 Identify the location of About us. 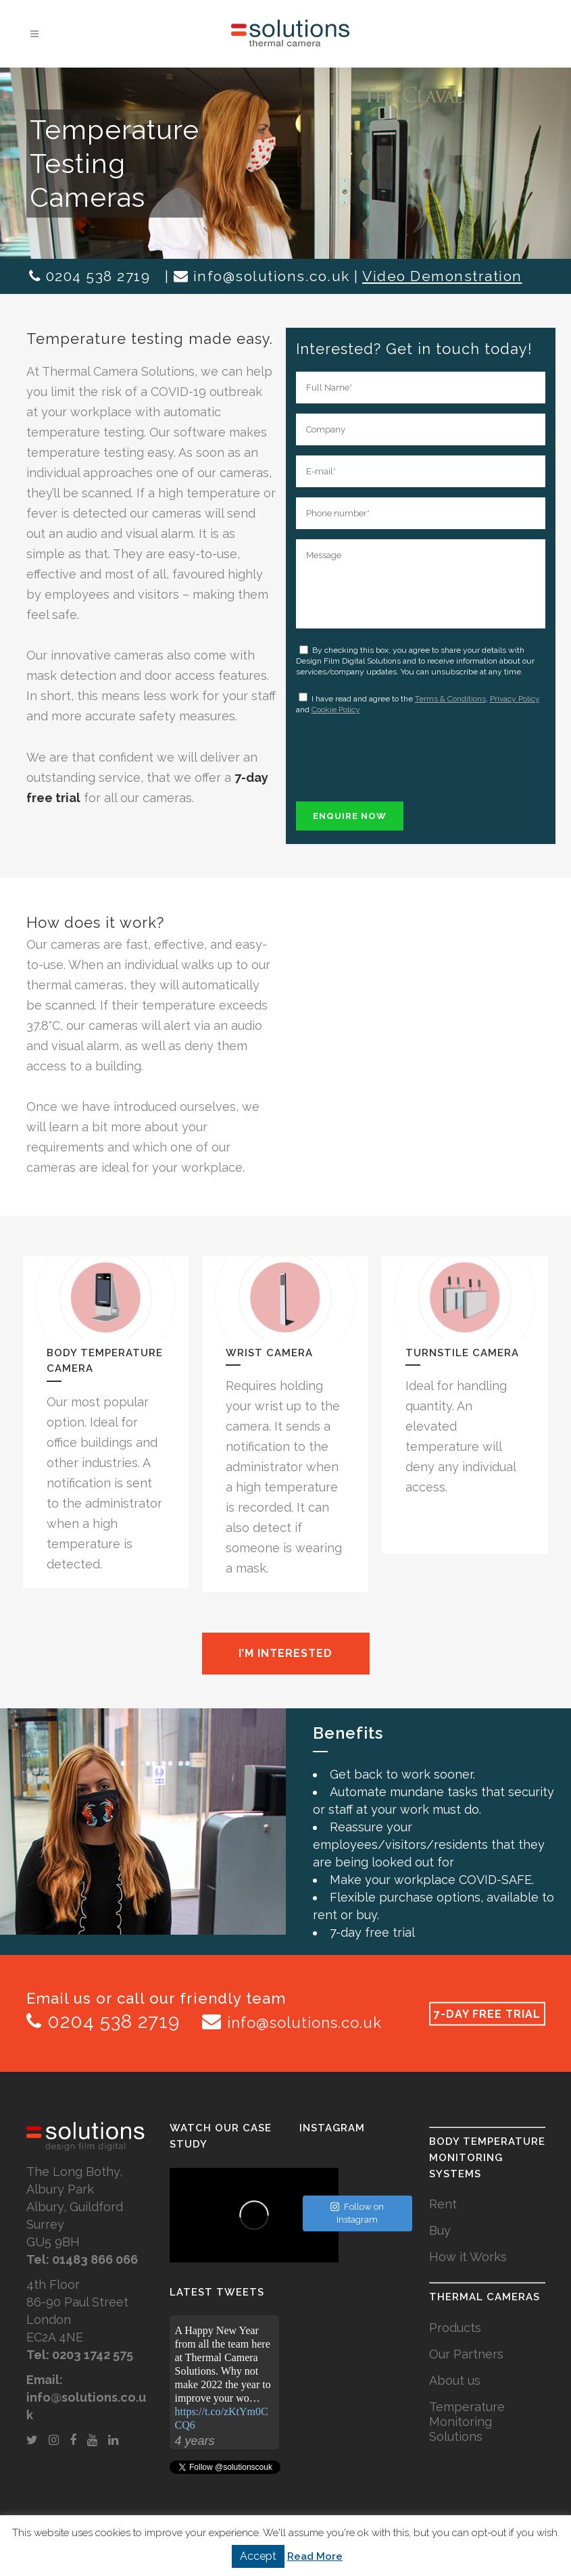
(454, 2380).